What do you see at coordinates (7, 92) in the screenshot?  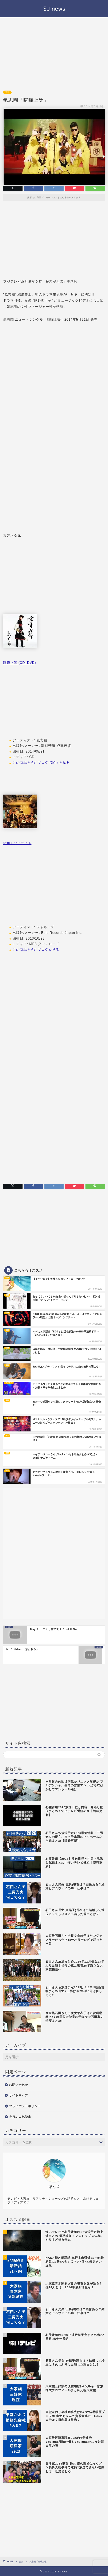 I see `音楽` at bounding box center [7, 92].